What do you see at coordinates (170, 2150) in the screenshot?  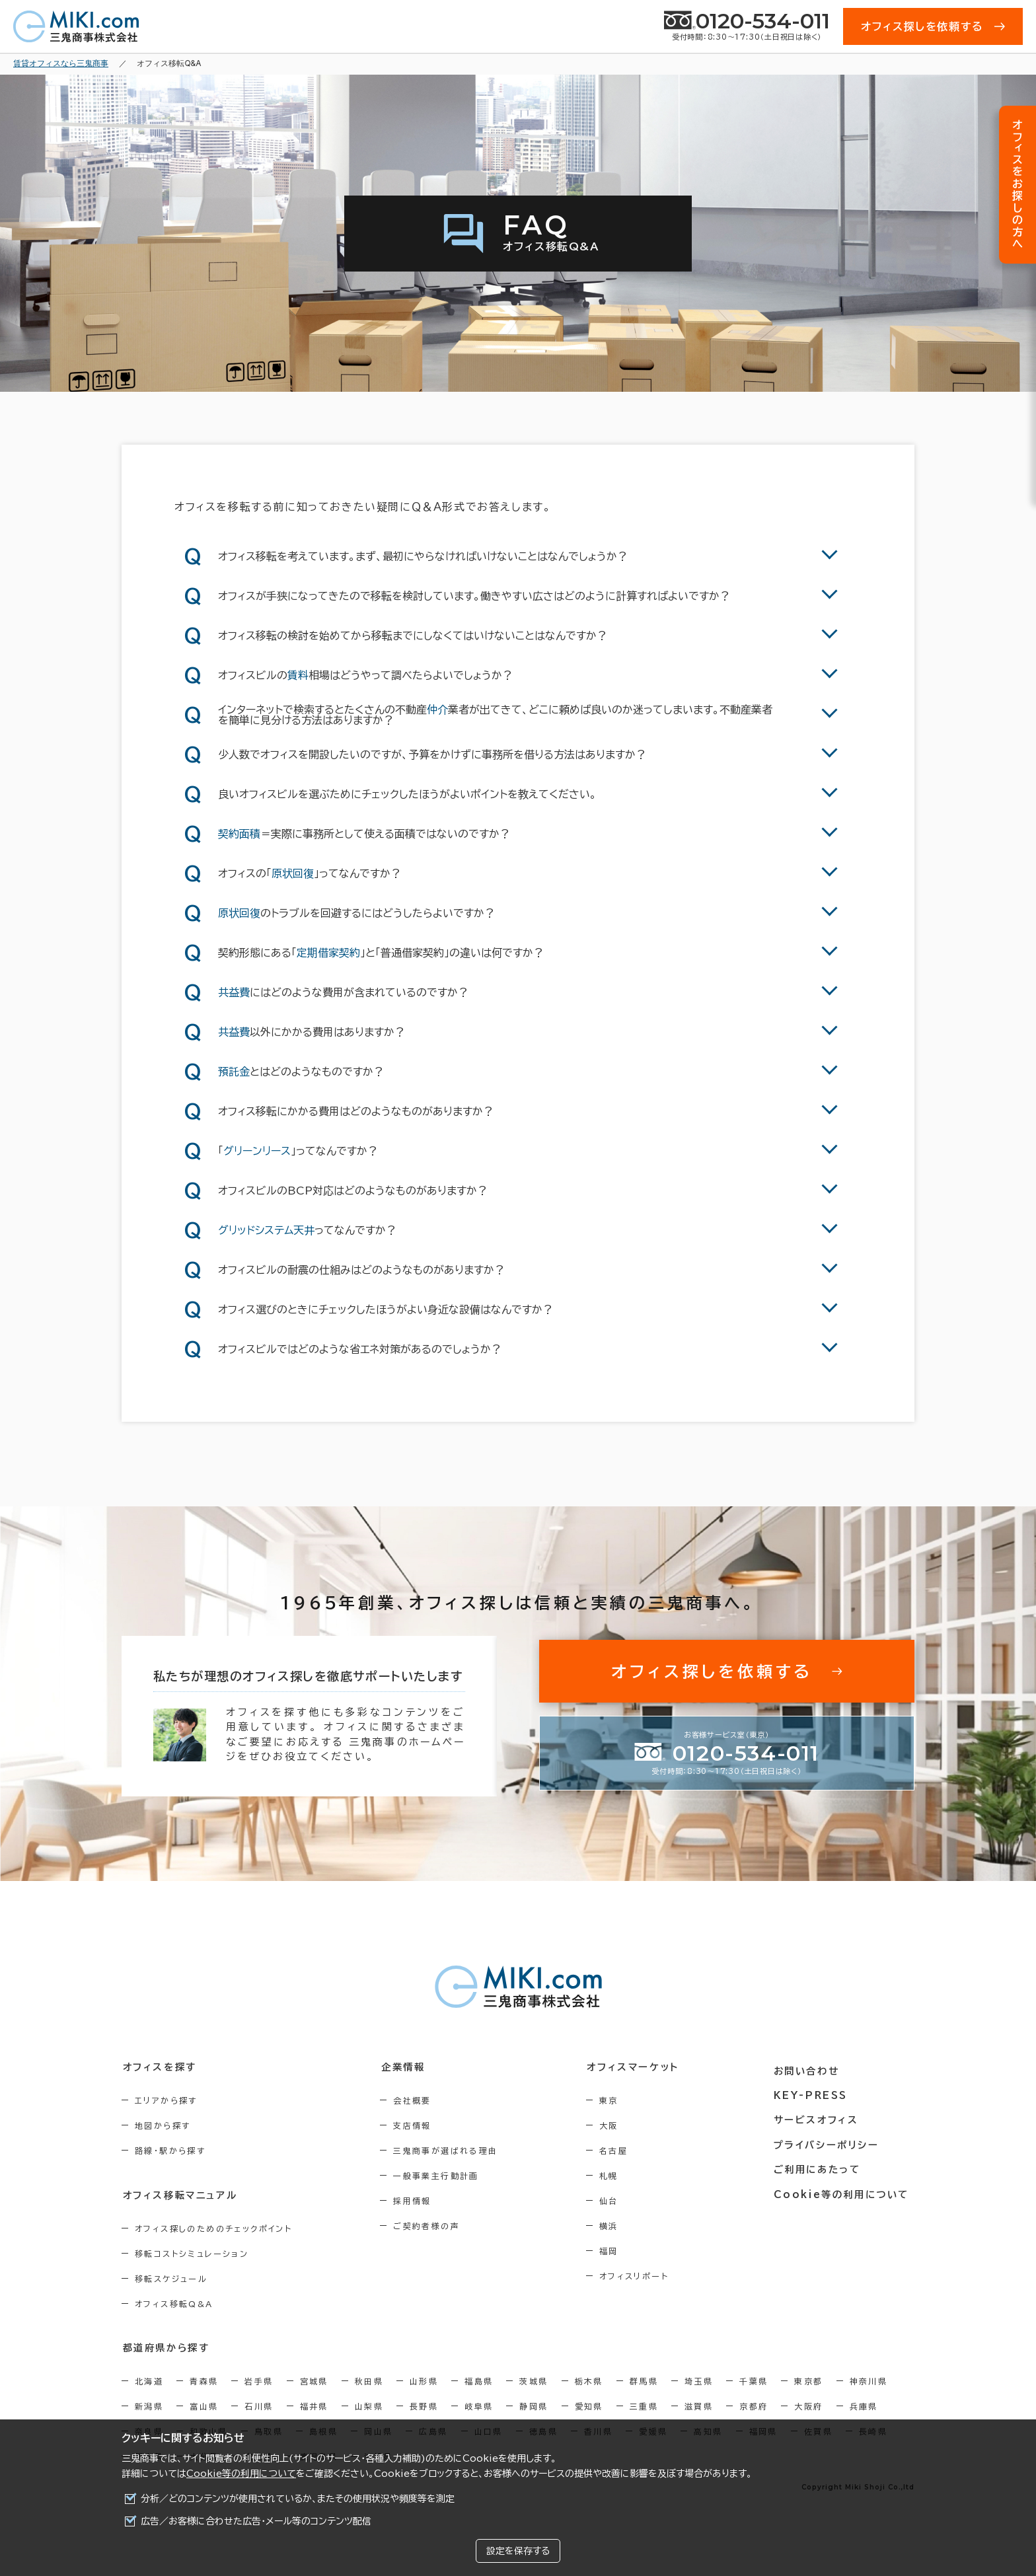 I see `路線・駅から探す` at bounding box center [170, 2150].